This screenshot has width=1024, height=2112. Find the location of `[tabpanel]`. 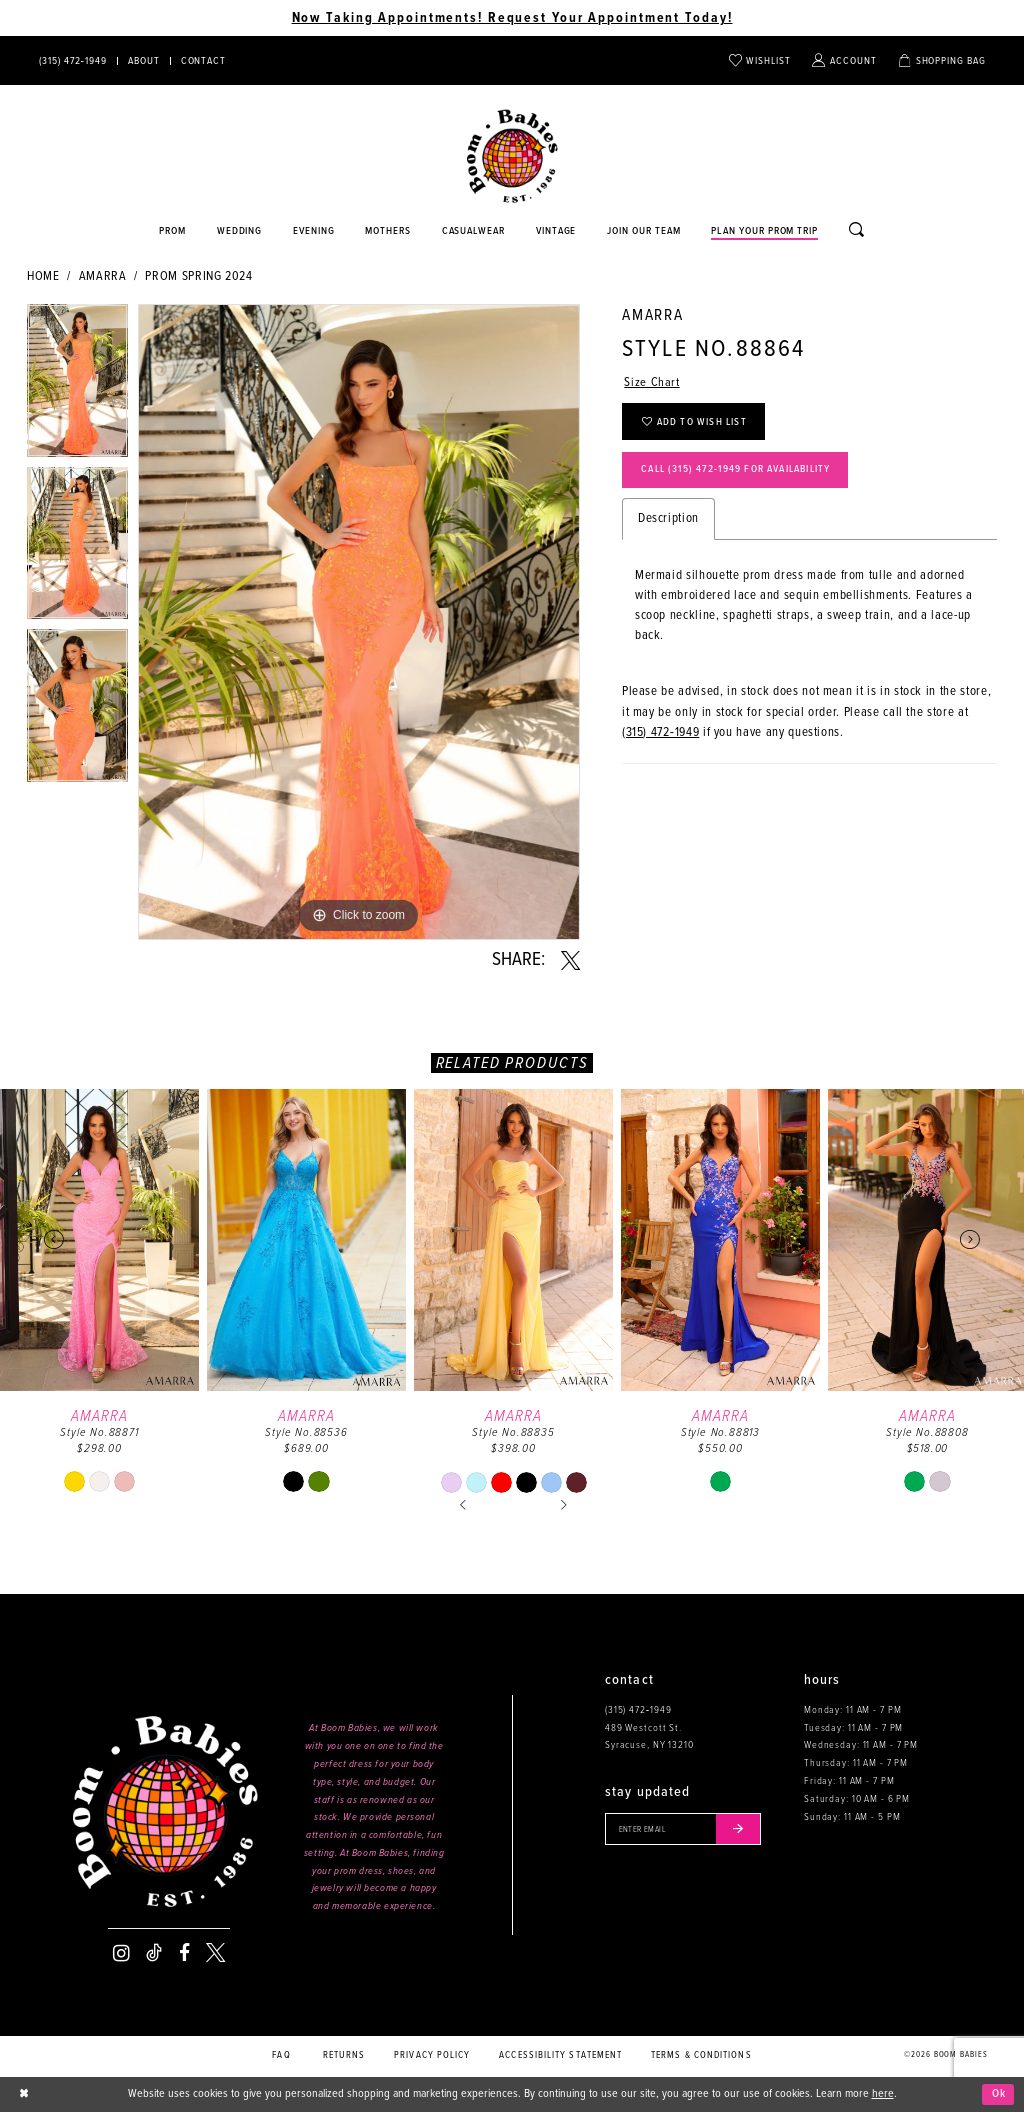

[tabpanel] is located at coordinates (77, 385).